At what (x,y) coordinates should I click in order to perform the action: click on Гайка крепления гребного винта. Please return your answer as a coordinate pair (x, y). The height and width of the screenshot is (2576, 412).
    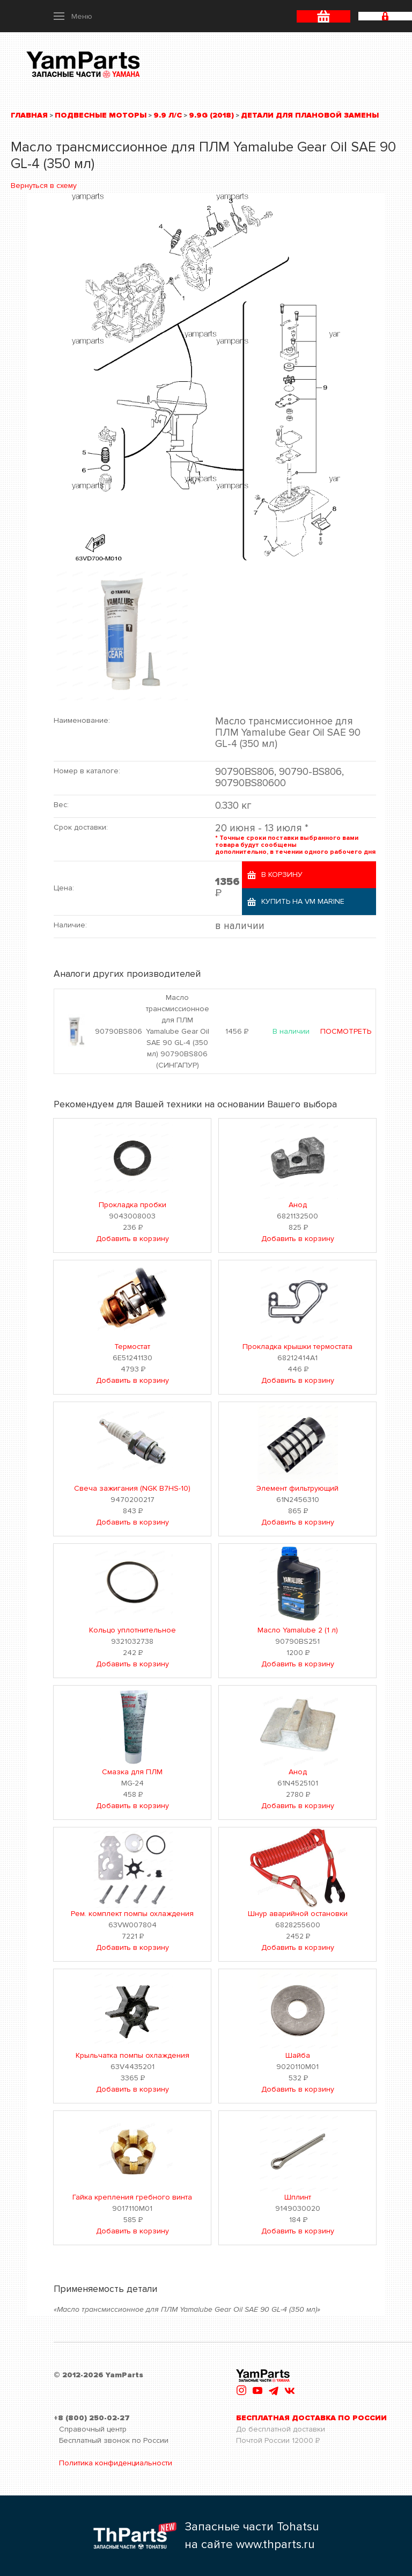
    Looking at the image, I should click on (132, 2197).